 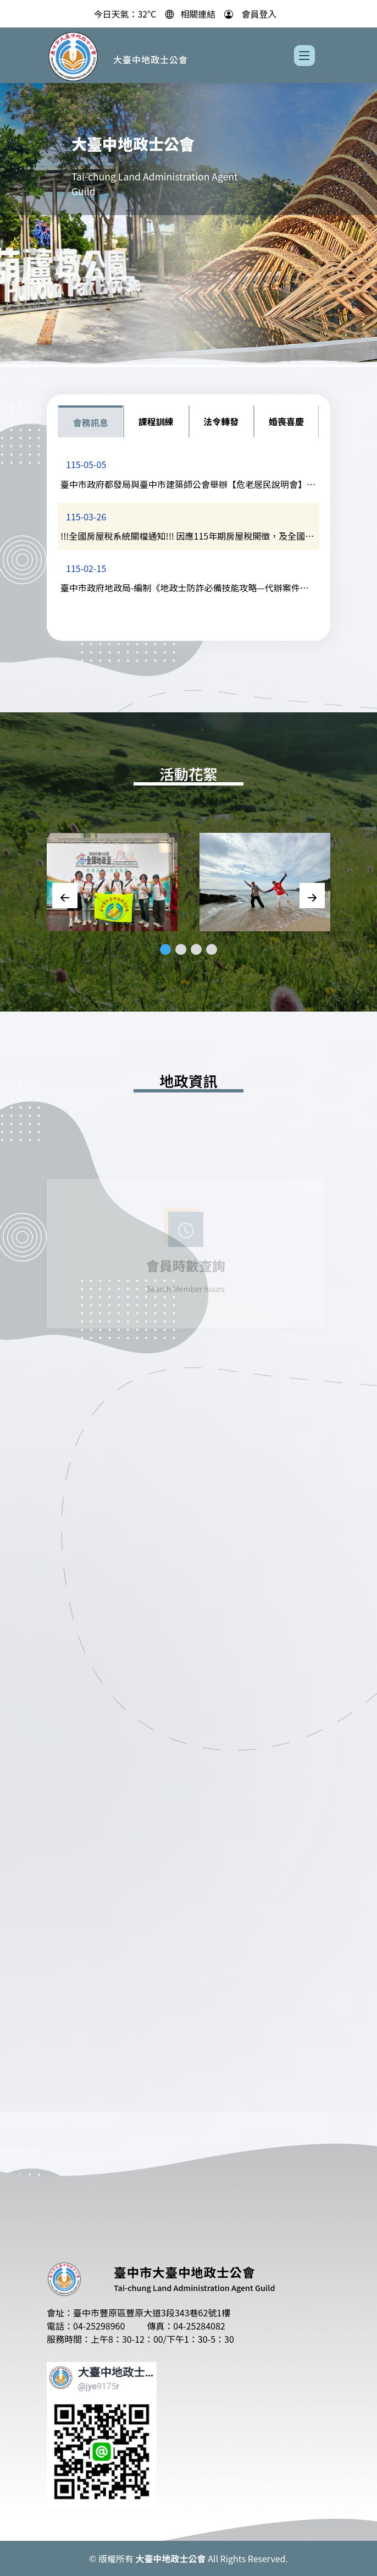 I want to click on 會務訊息 [tab], so click(x=90, y=422).